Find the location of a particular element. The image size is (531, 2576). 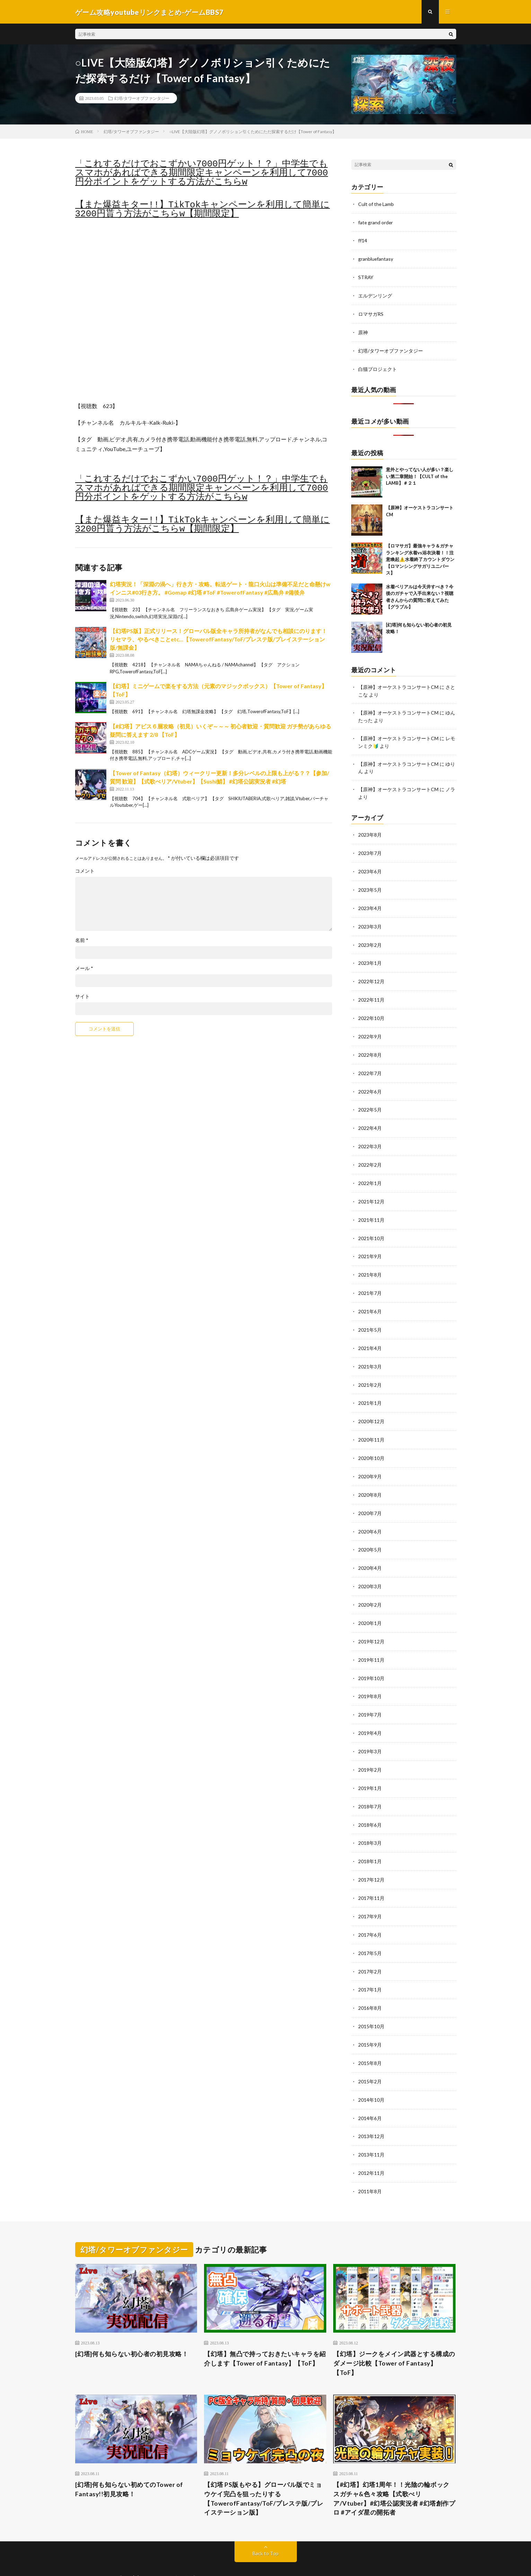

2015年8月 is located at coordinates (370, 2039).